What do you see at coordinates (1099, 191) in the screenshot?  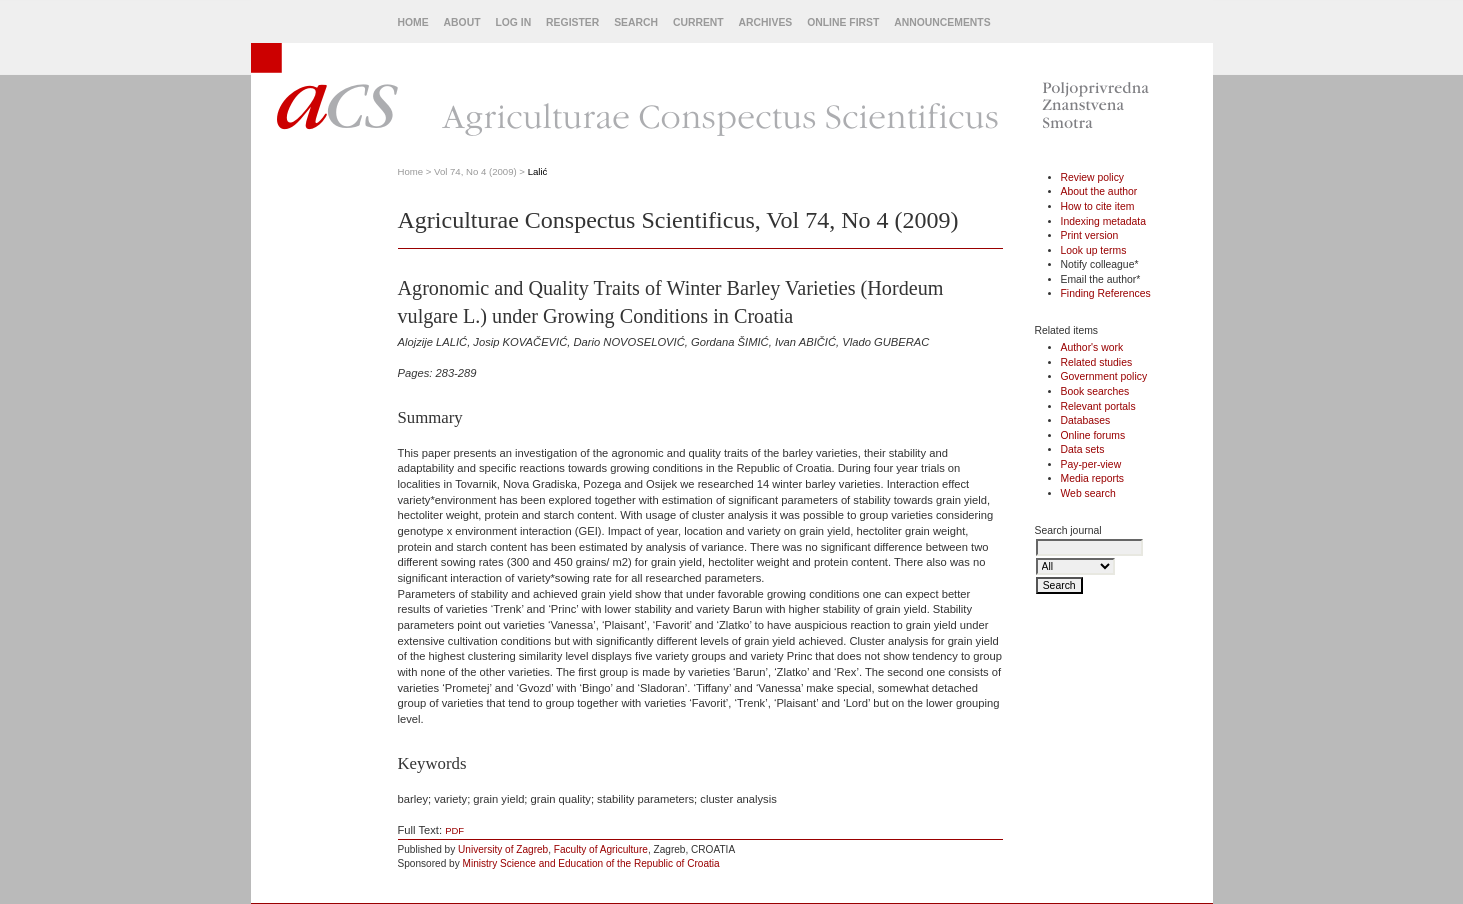 I see `About the author` at bounding box center [1099, 191].